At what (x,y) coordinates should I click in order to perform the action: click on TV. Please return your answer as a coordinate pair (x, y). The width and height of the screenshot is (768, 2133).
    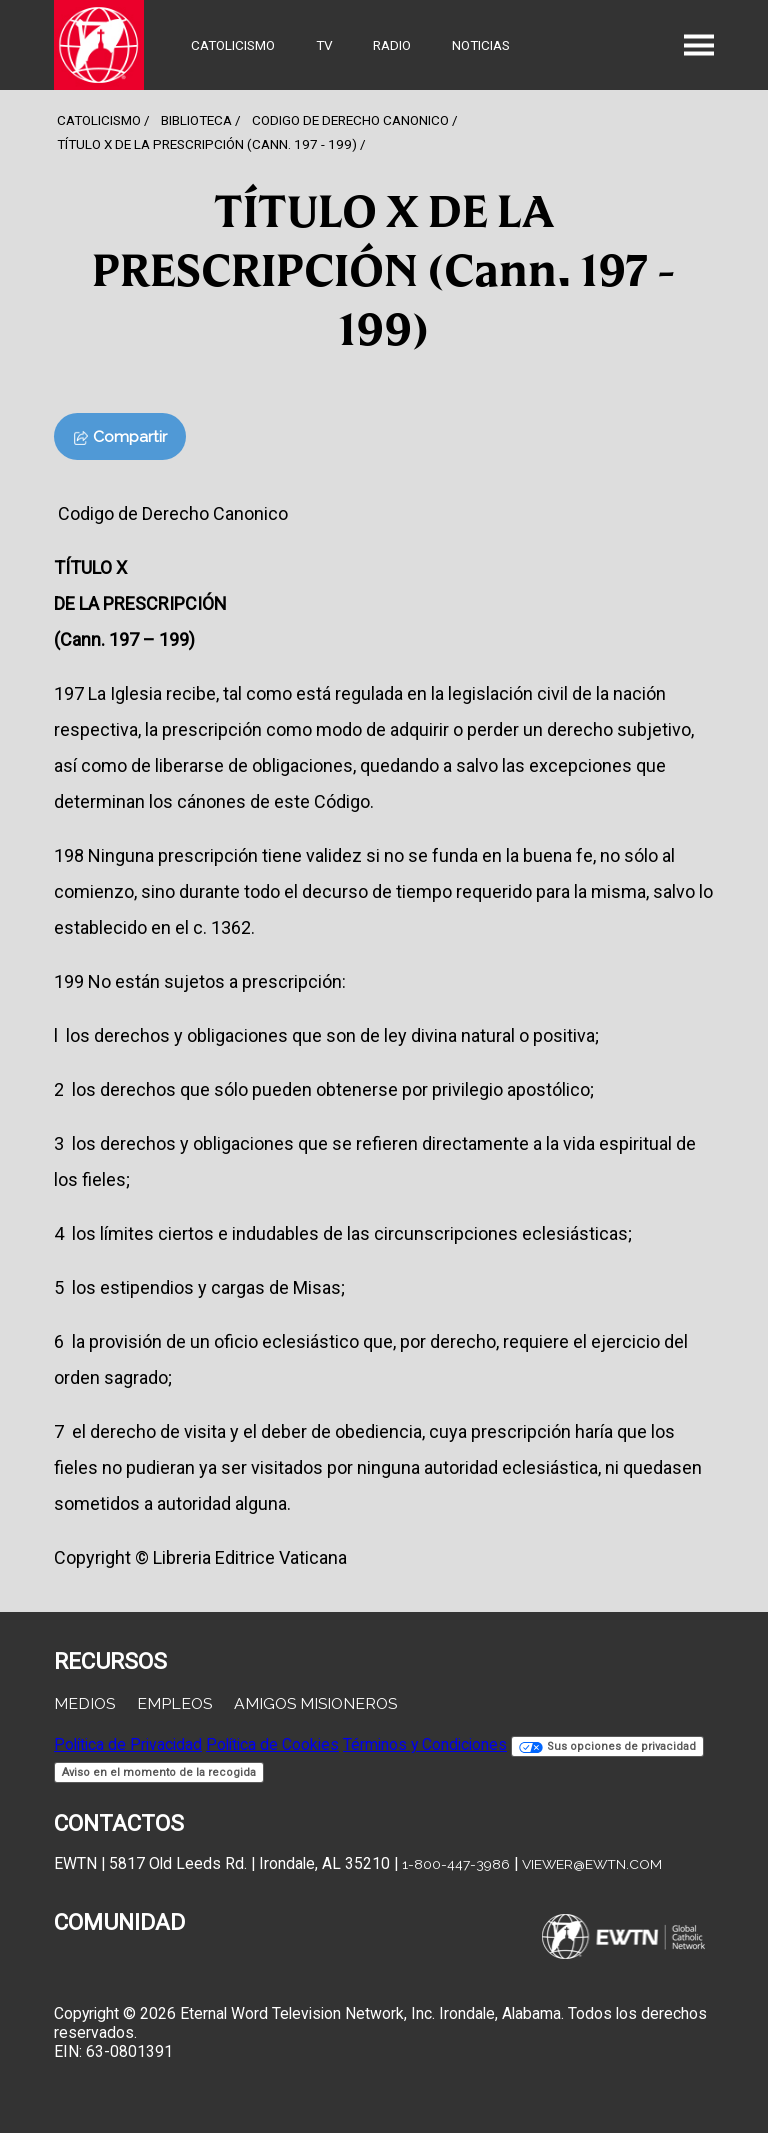
    Looking at the image, I should click on (324, 45).